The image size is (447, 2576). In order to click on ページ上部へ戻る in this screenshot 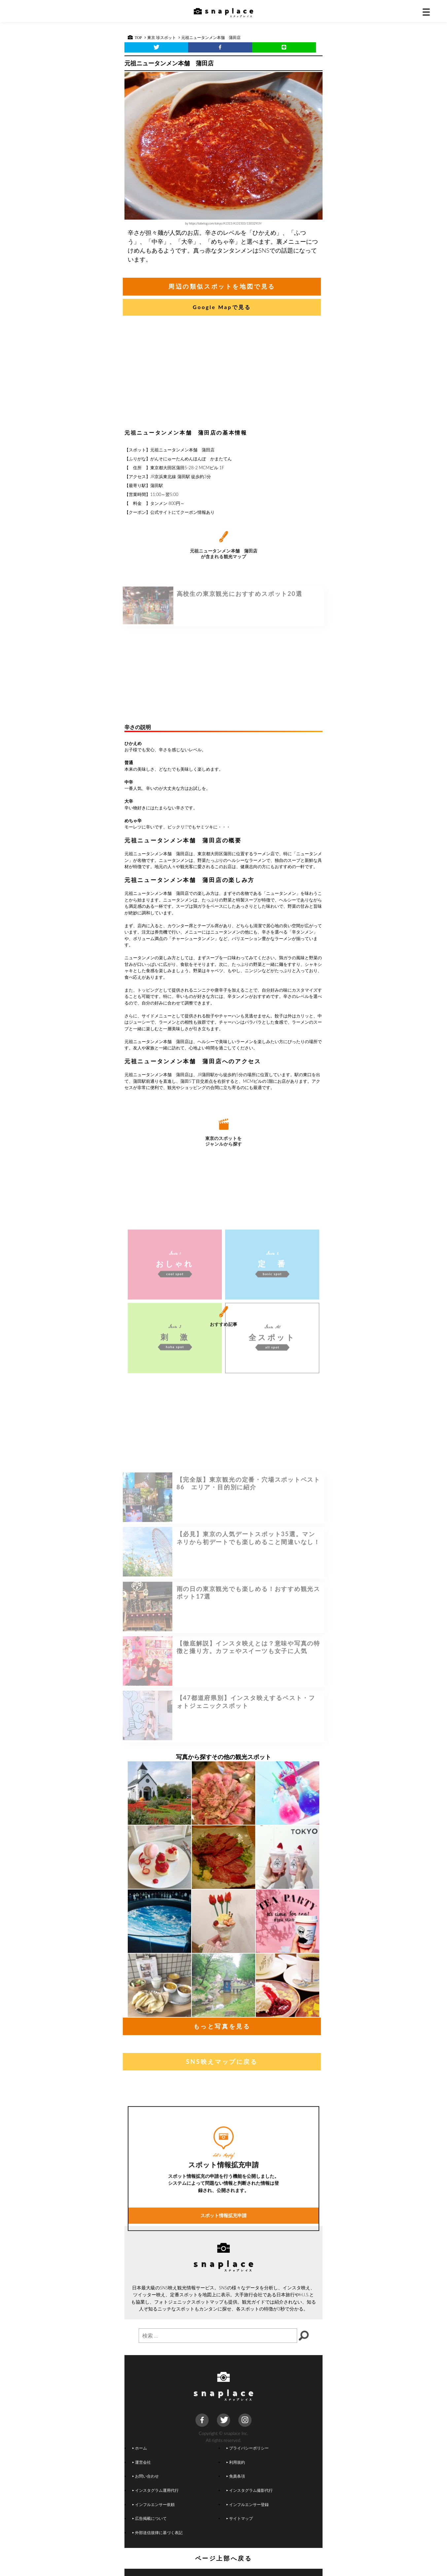, I will do `click(223, 2558)`.